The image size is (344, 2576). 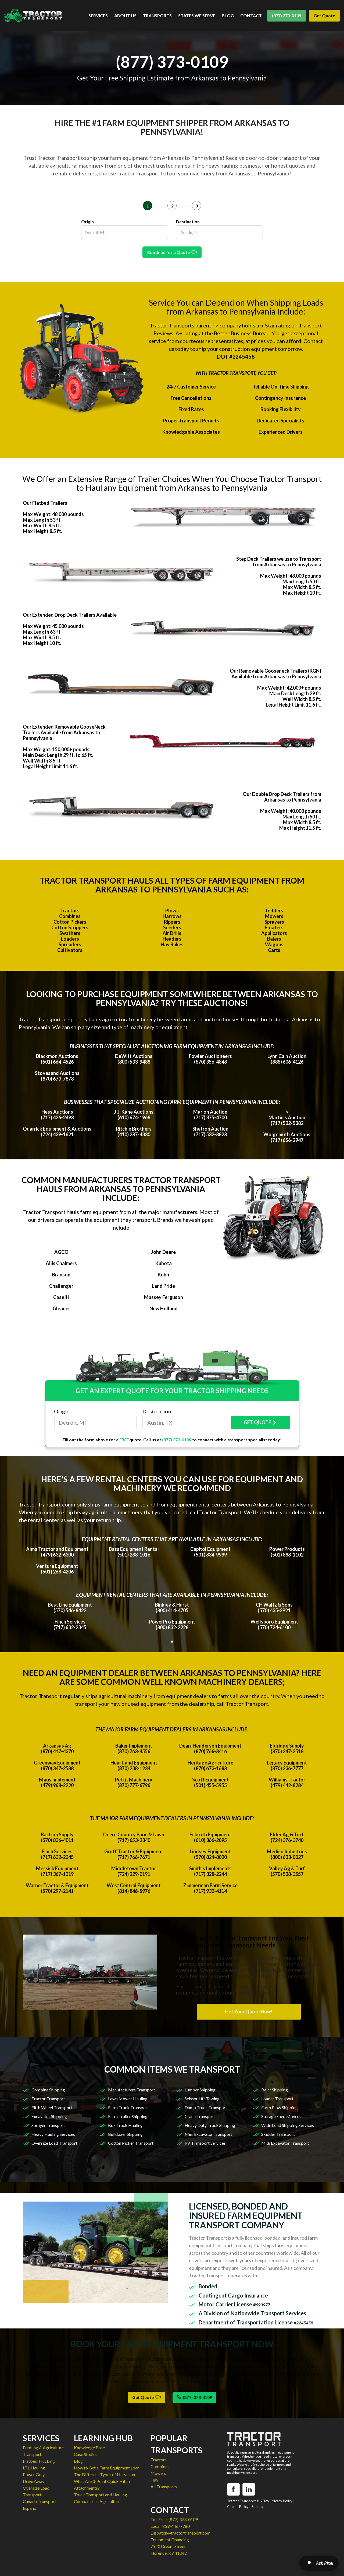 I want to click on The Different Types of Harvesters, so click(x=106, y=2474).